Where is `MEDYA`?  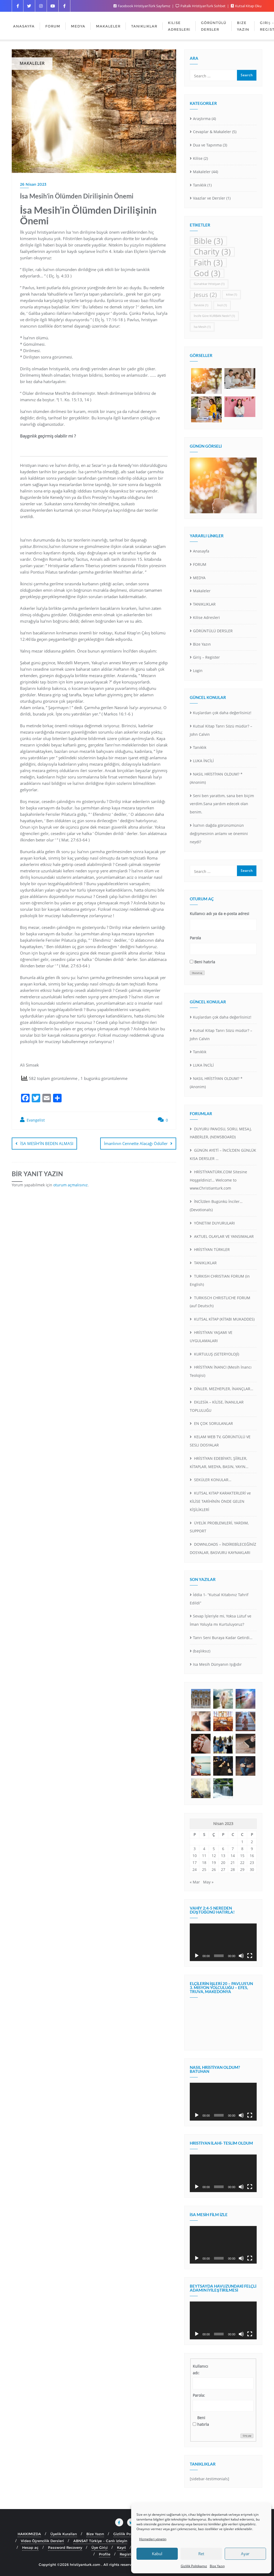 MEDYA is located at coordinates (199, 577).